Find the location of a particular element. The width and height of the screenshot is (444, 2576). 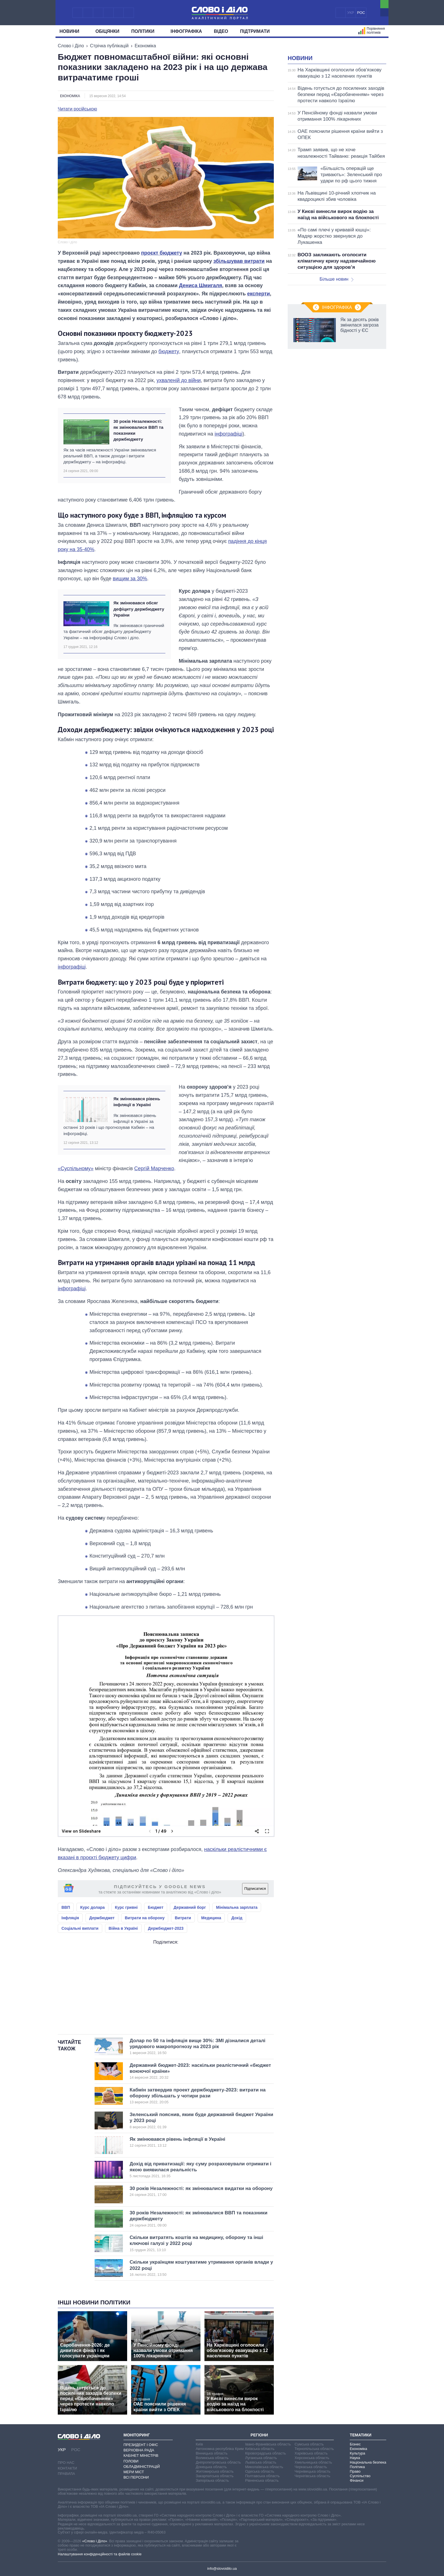

Київ is located at coordinates (199, 2444).